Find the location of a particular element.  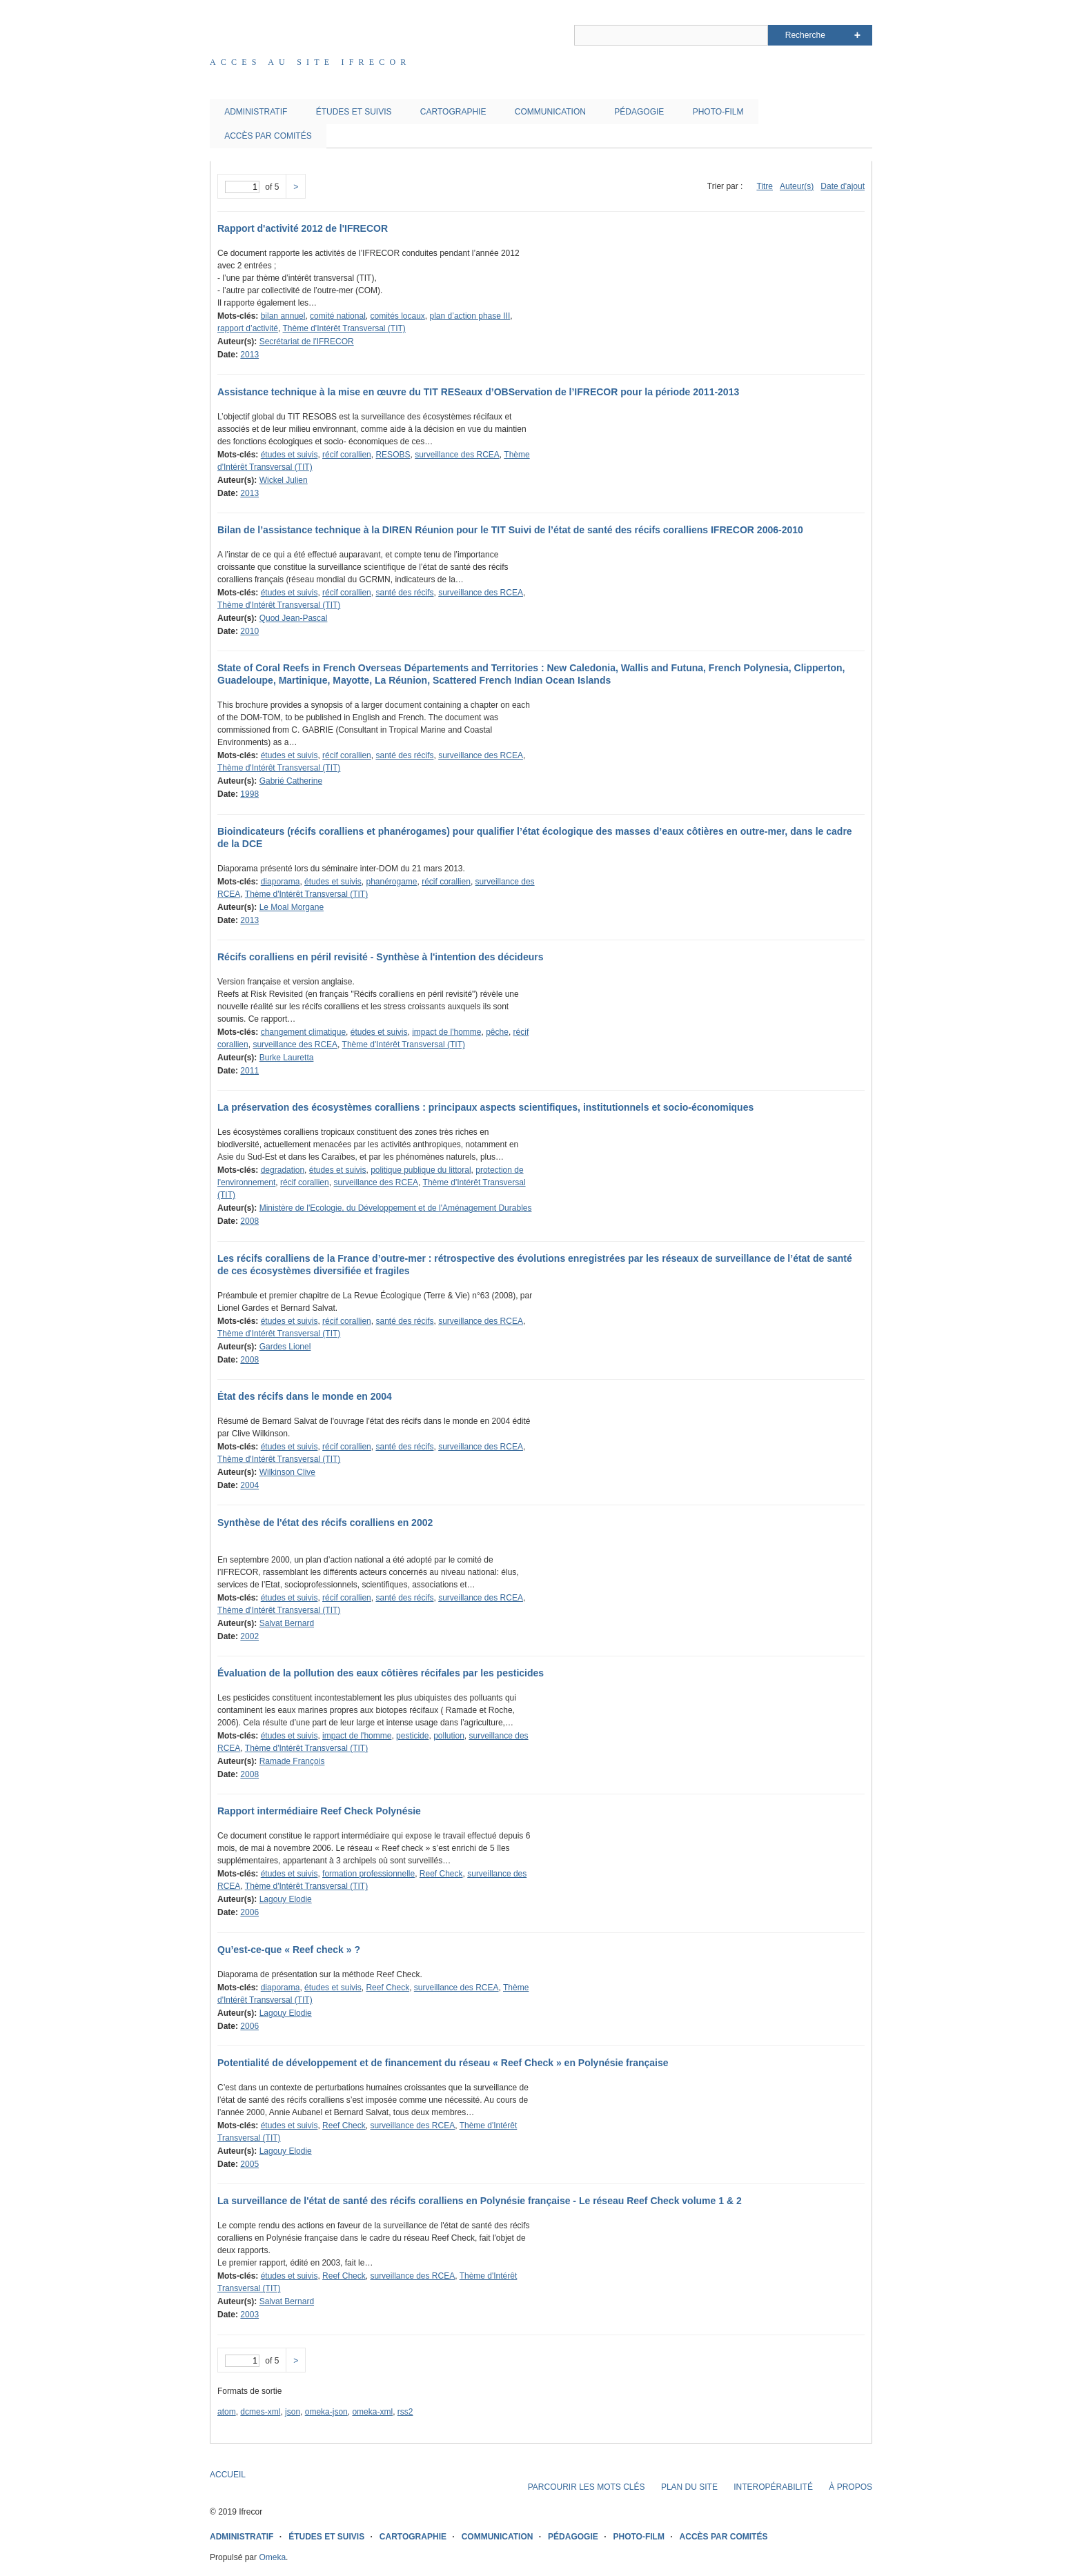

Wilkinson Clive is located at coordinates (287, 1472).